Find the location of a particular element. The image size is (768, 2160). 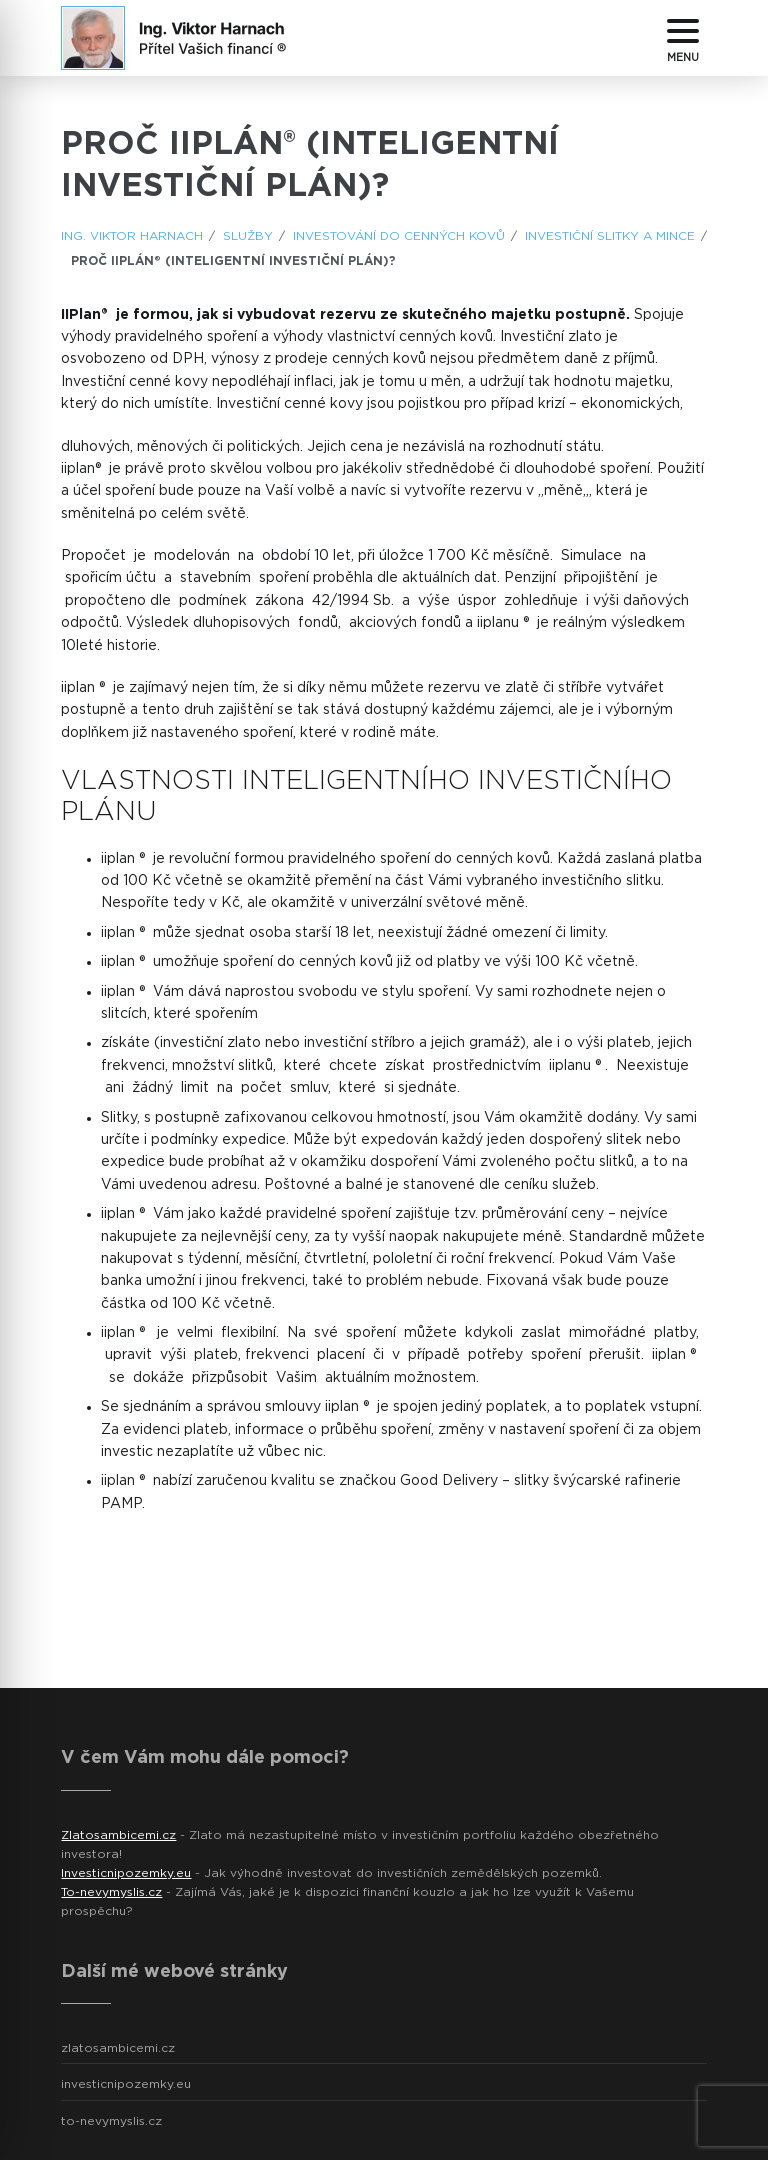

ING. Viktor Harnach is located at coordinates (132, 236).